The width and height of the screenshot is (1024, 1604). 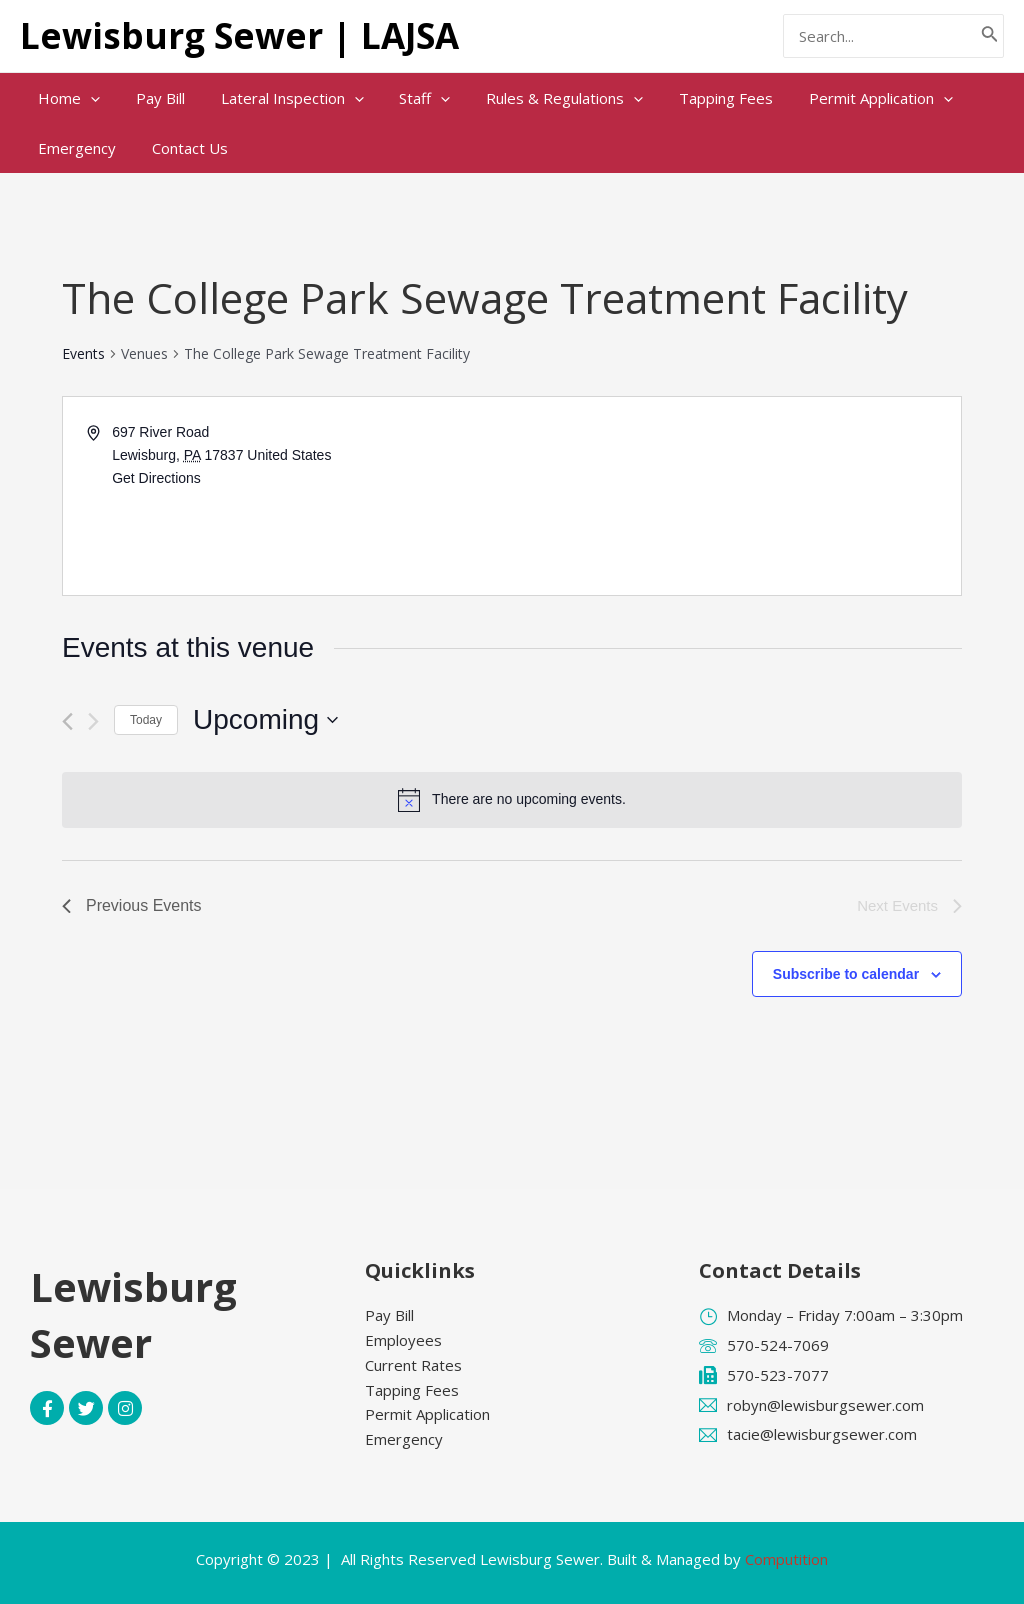 I want to click on Today [Click to select today's date], so click(x=146, y=720).